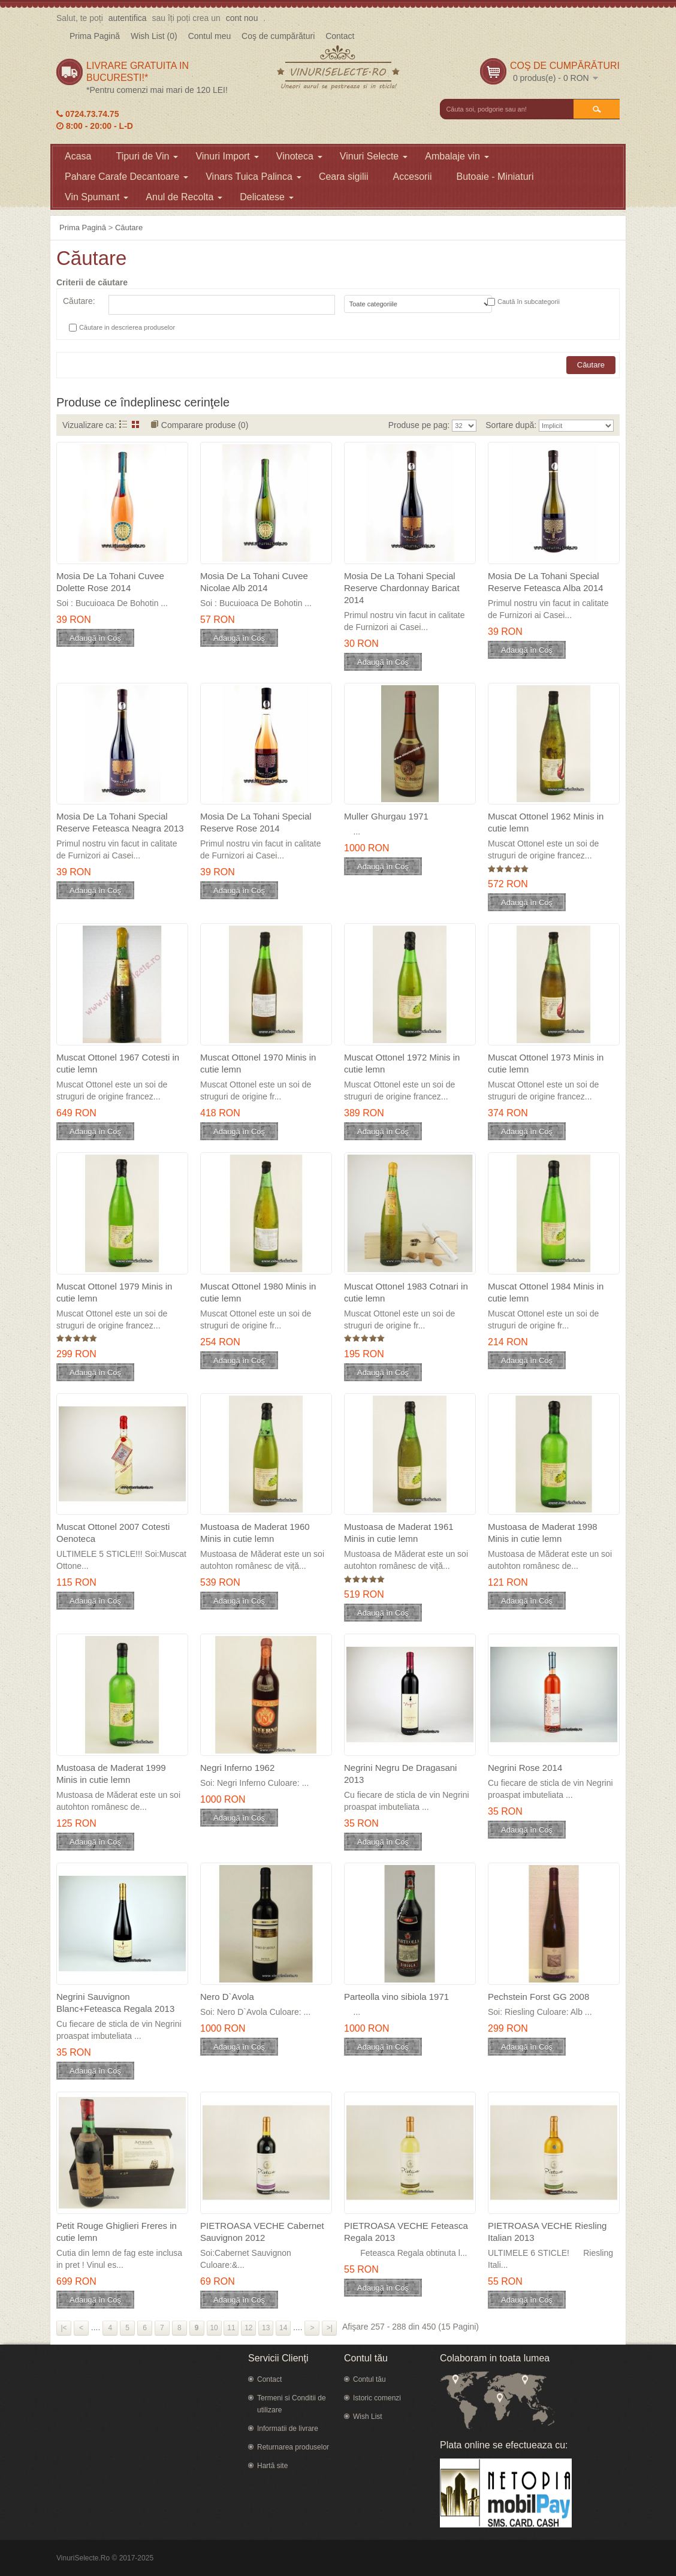 This screenshot has width=676, height=2576. What do you see at coordinates (495, 176) in the screenshot?
I see `Butoaie - Miniaturi` at bounding box center [495, 176].